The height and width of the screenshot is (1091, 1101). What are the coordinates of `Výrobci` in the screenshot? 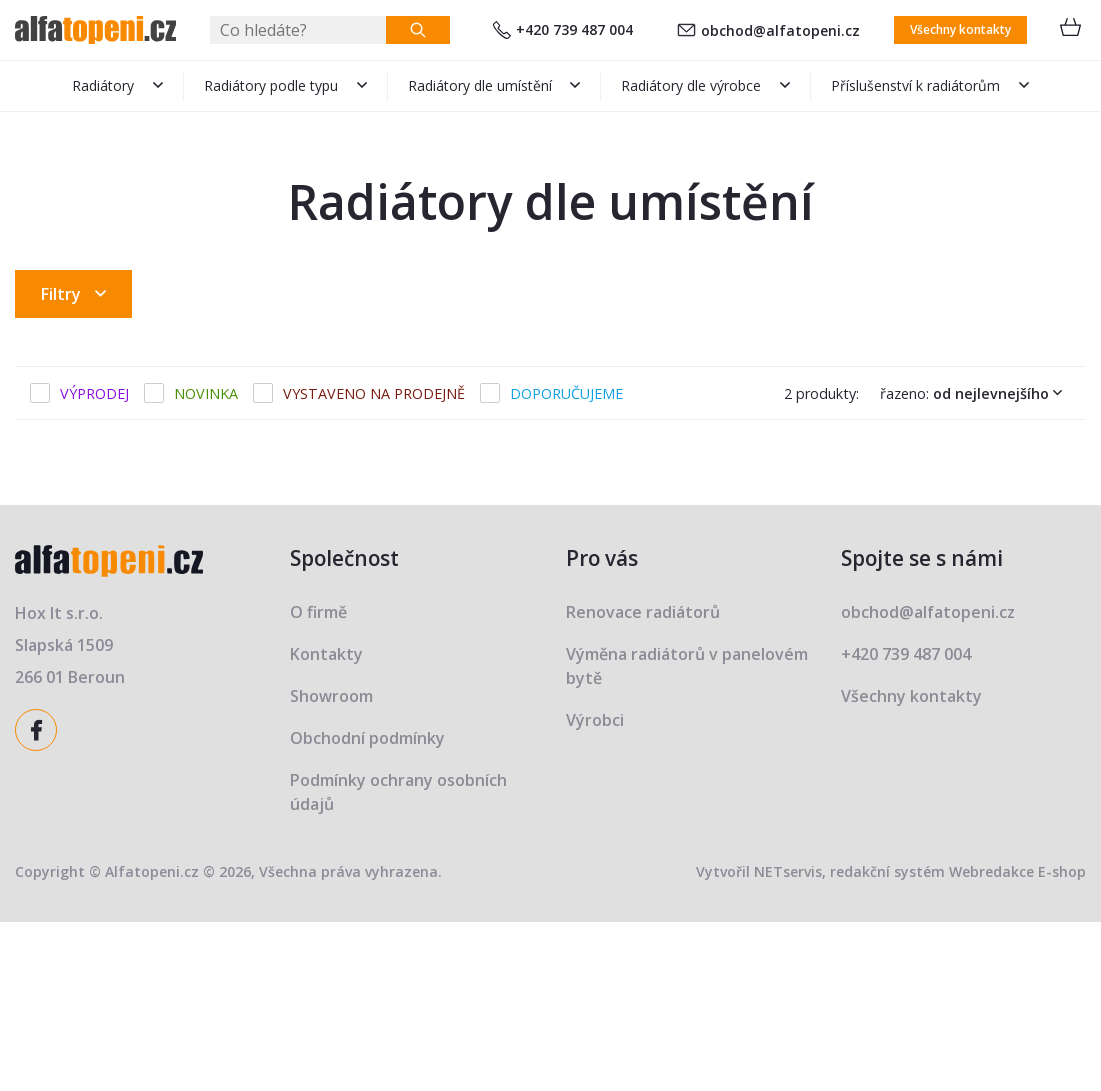 It's located at (595, 720).